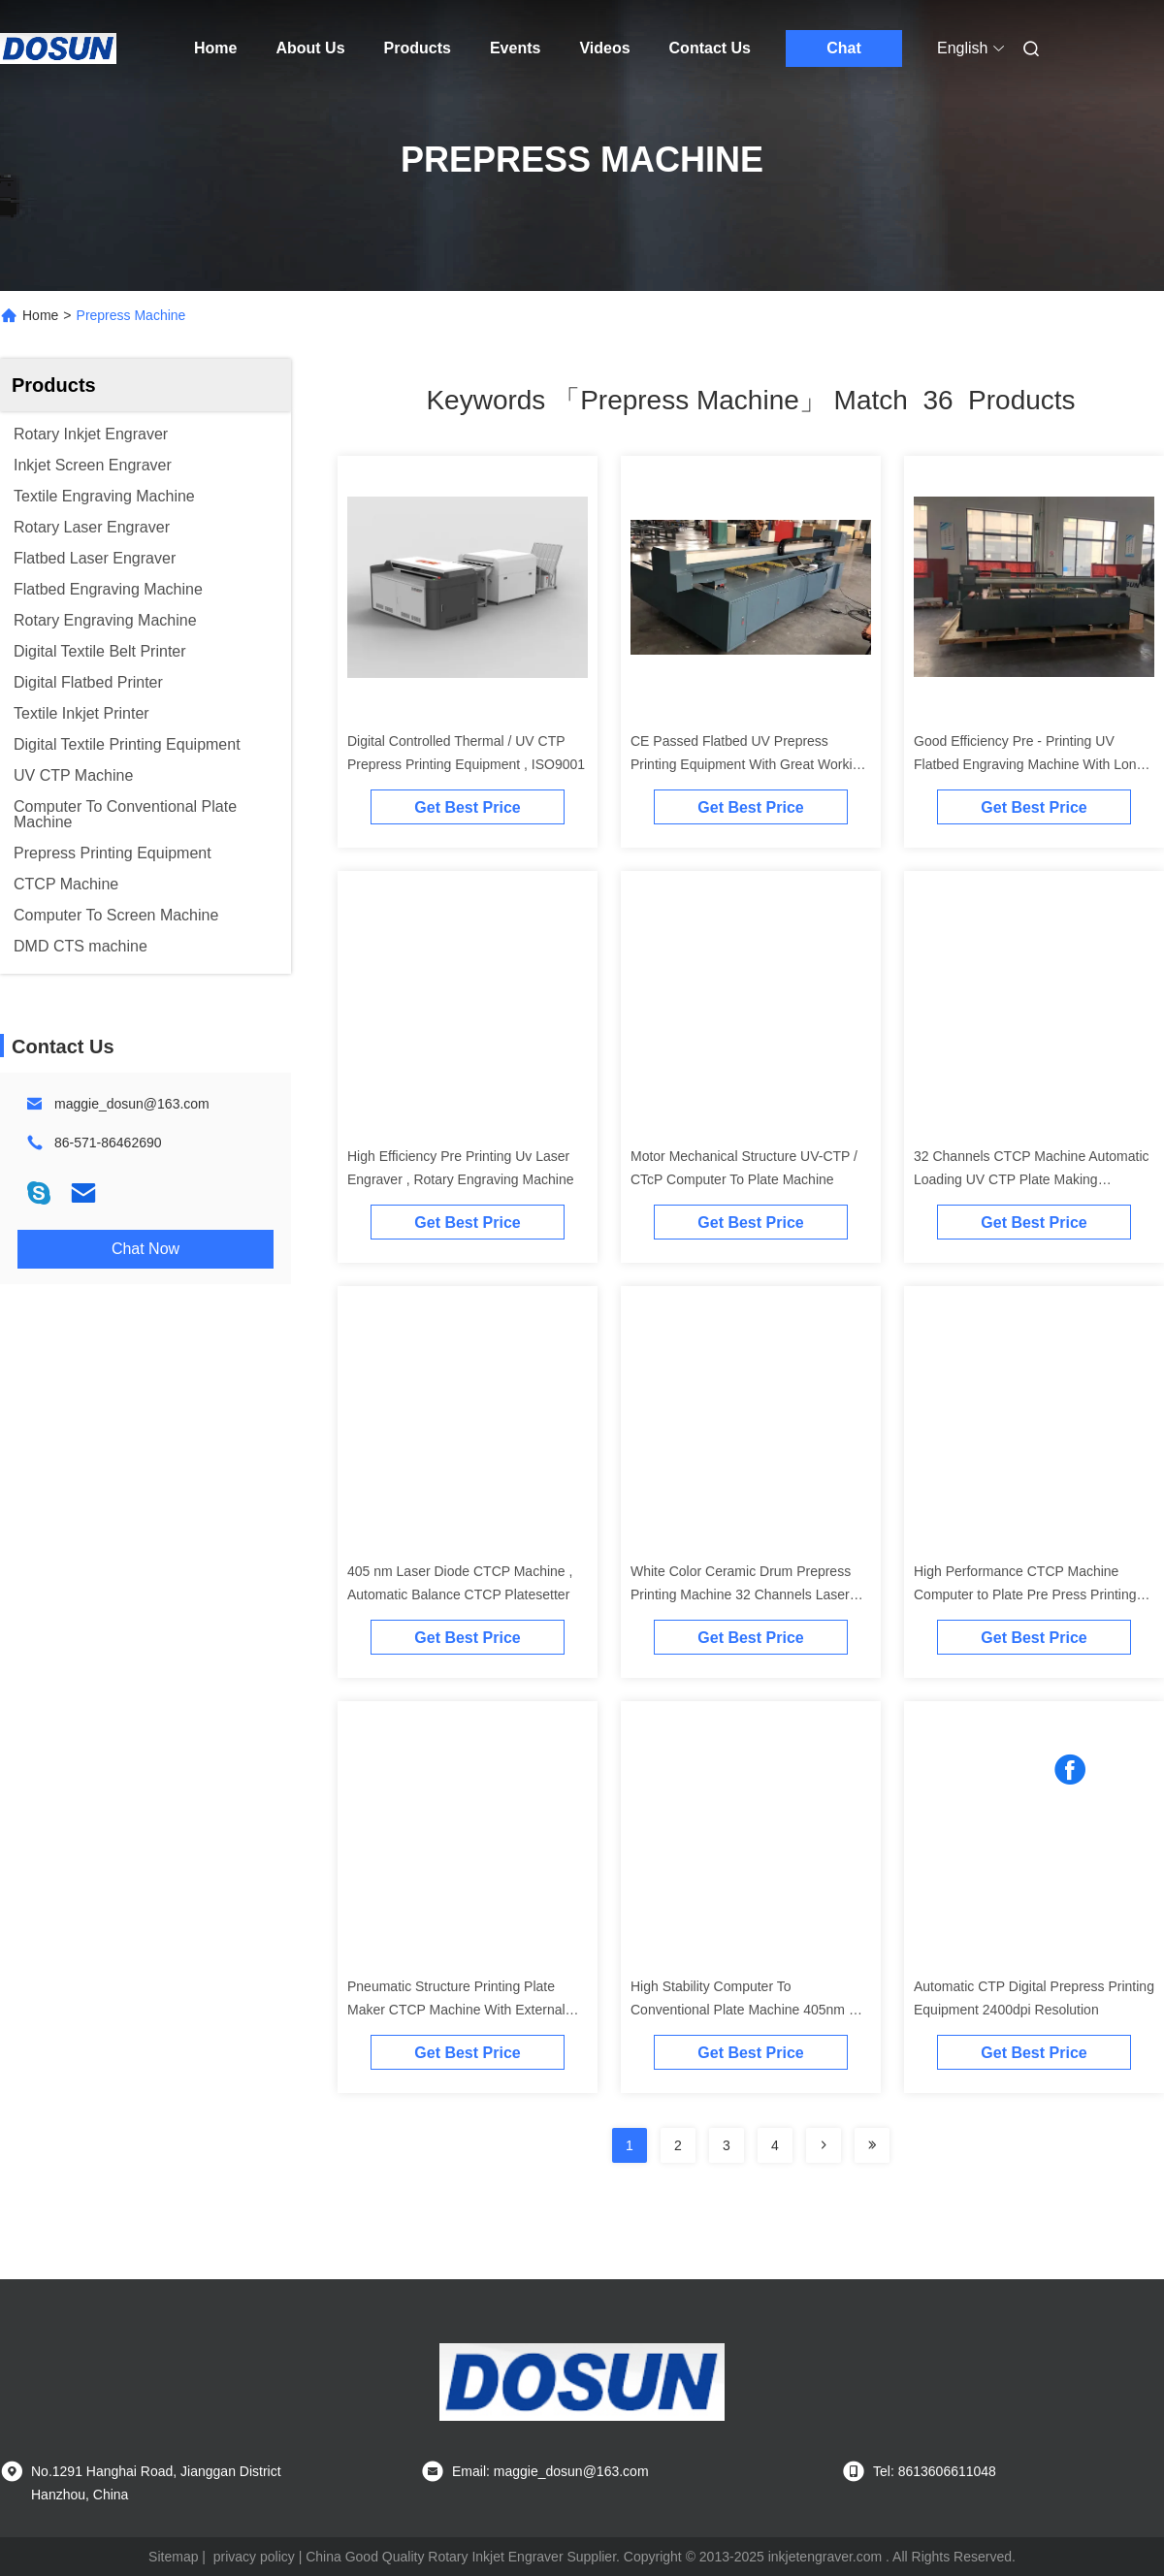 This screenshot has height=2576, width=1164. What do you see at coordinates (710, 48) in the screenshot?
I see `Contact Us` at bounding box center [710, 48].